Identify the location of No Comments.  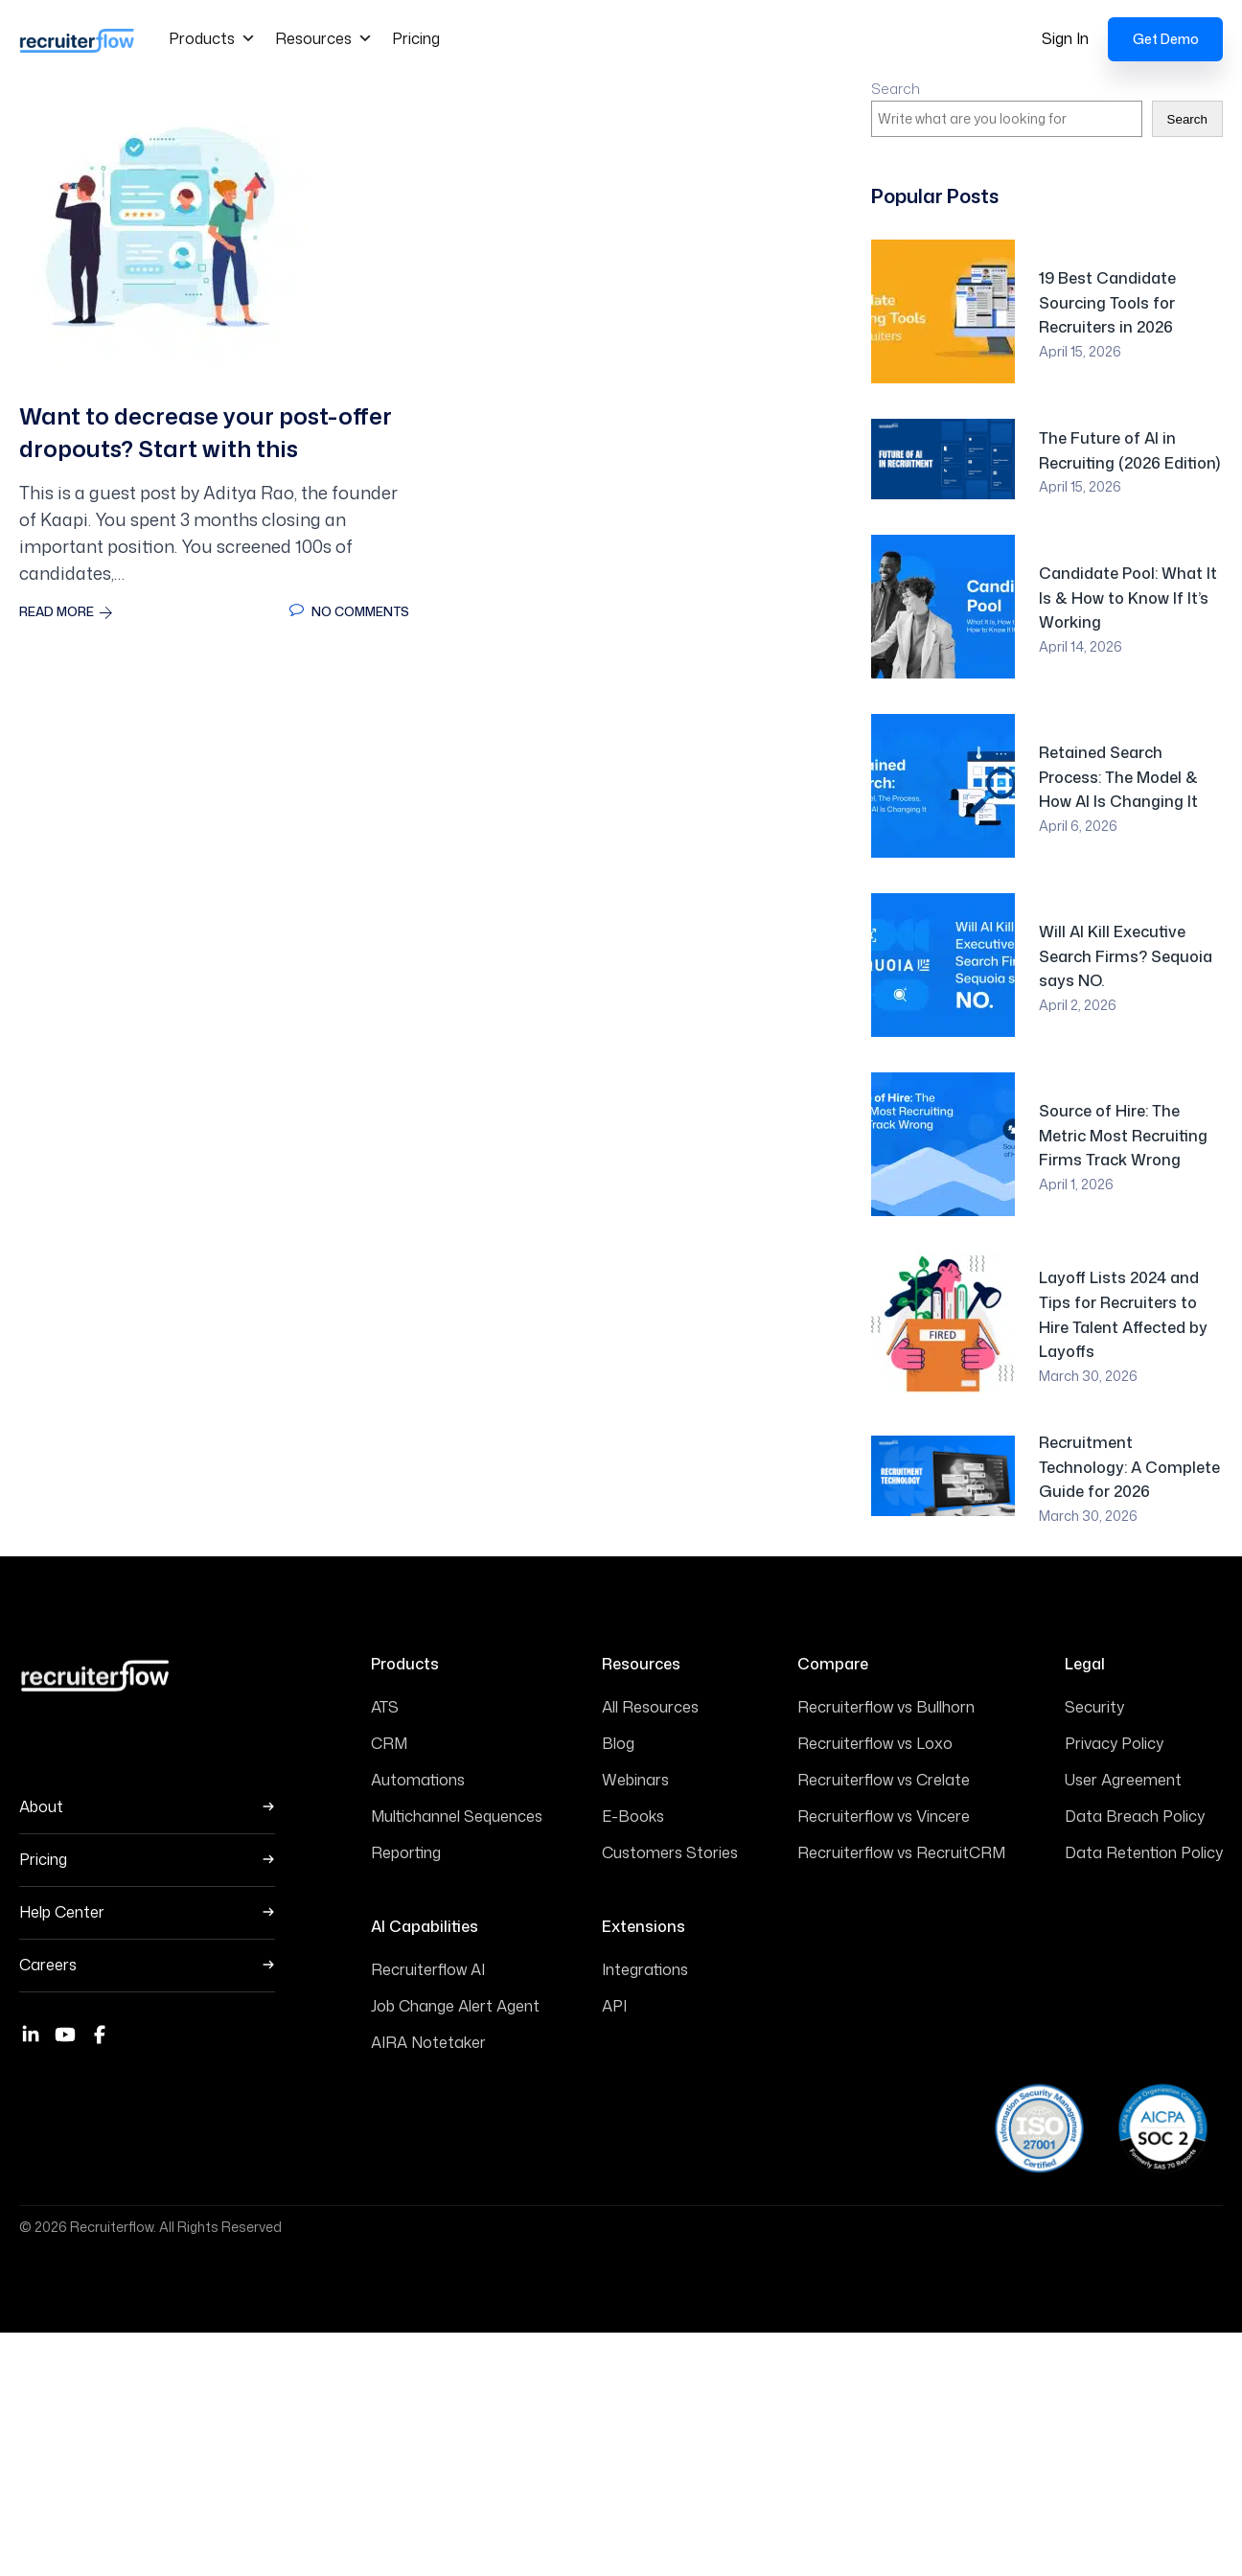
(349, 610).